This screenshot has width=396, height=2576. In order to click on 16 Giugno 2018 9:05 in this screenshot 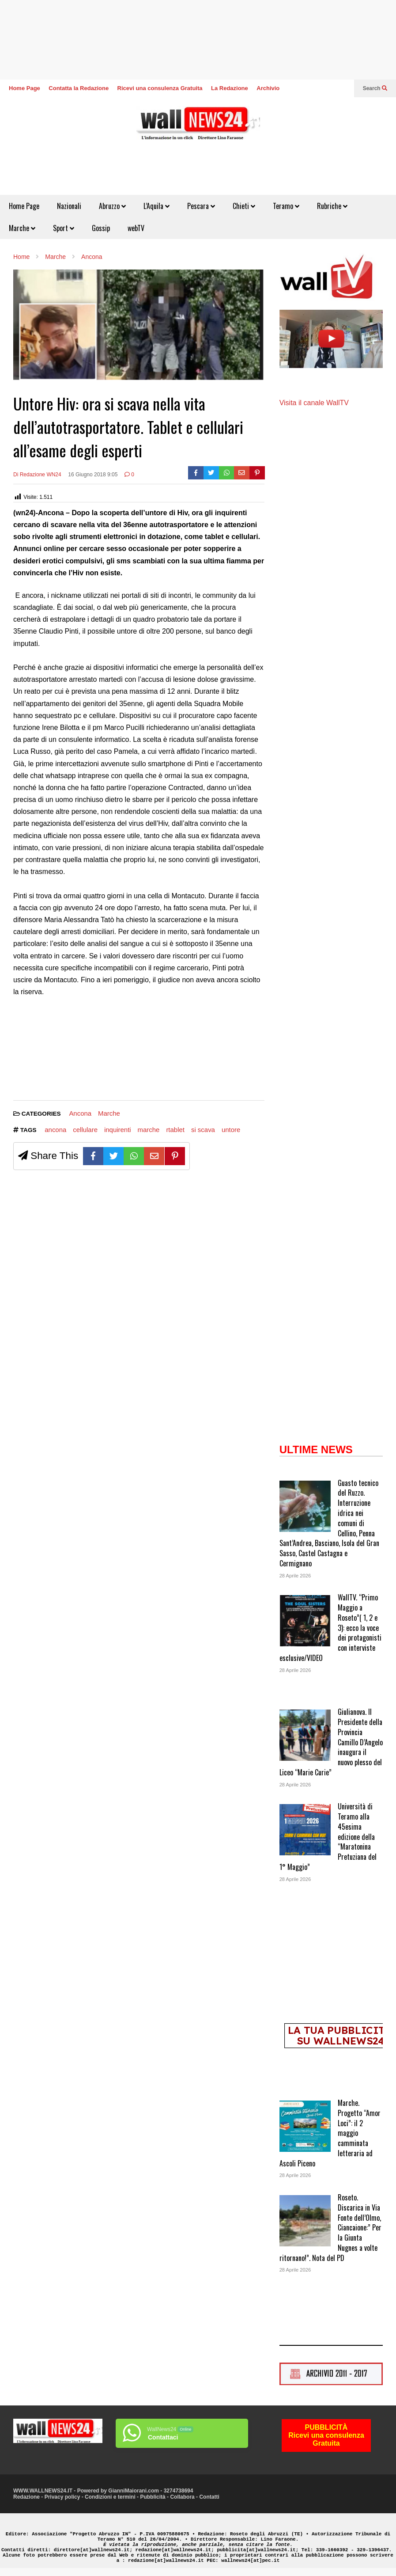, I will do `click(92, 474)`.